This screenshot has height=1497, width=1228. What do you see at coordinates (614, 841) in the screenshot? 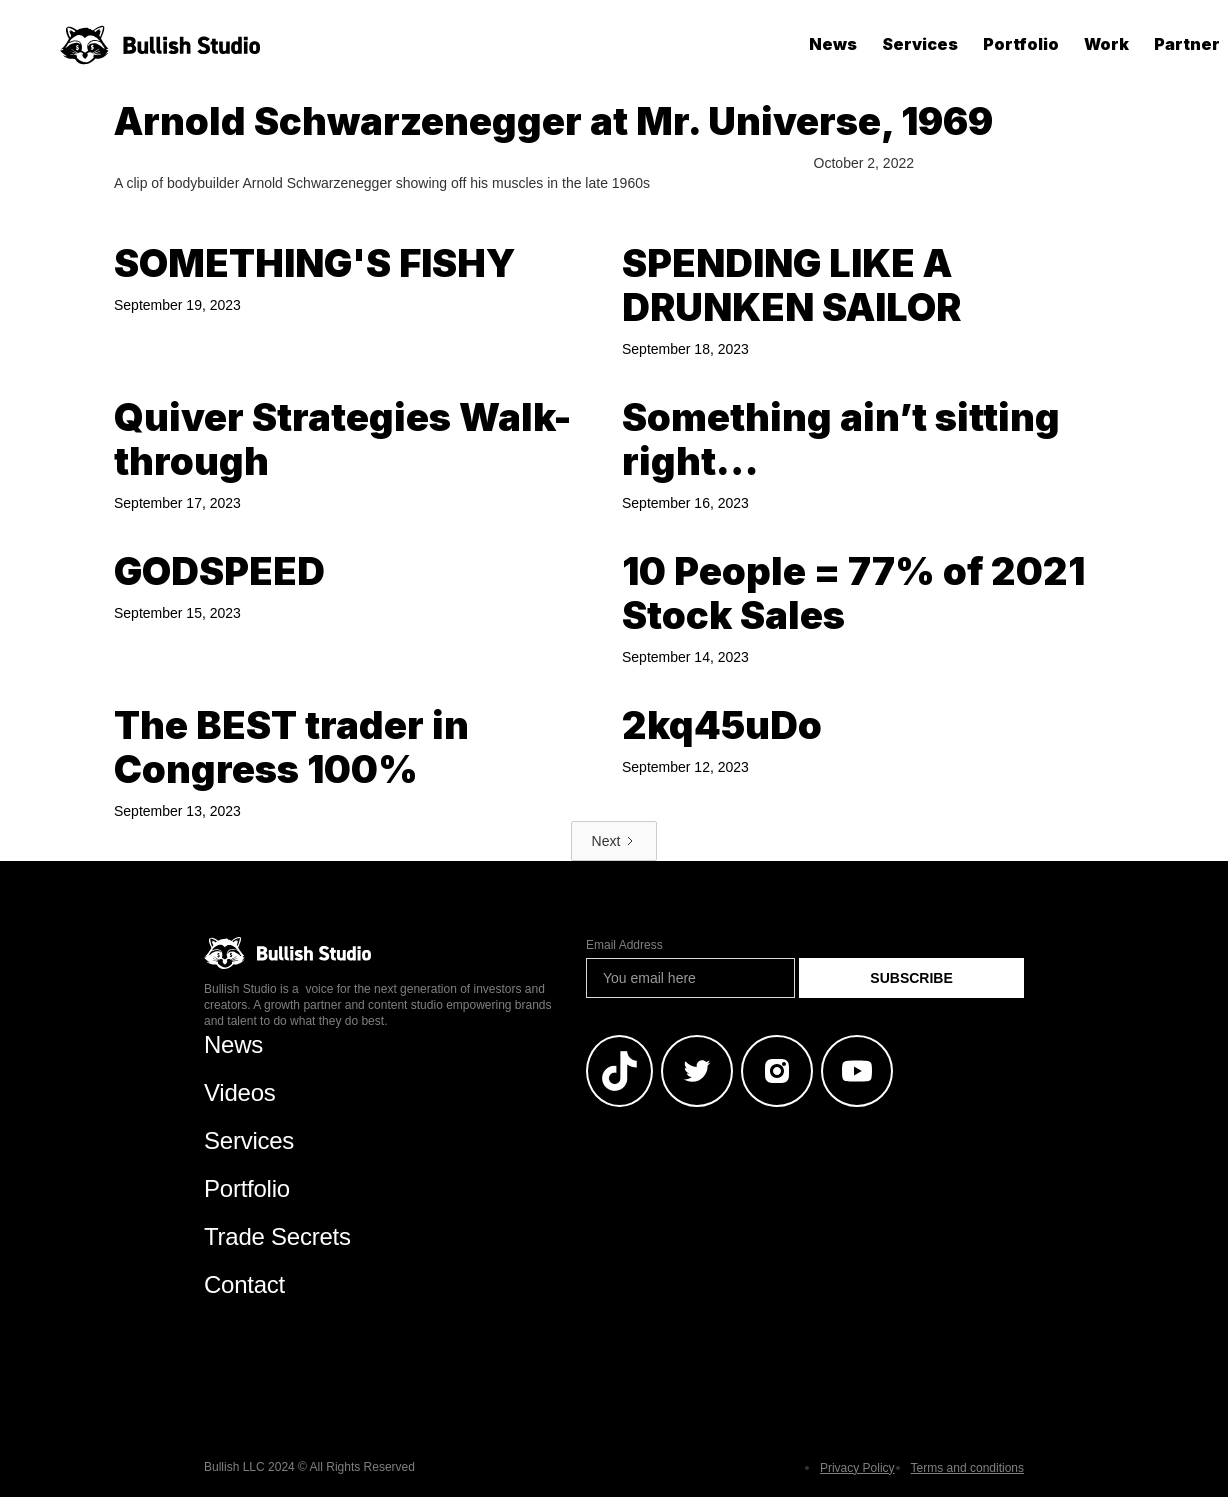
I see `[Next Page]` at bounding box center [614, 841].